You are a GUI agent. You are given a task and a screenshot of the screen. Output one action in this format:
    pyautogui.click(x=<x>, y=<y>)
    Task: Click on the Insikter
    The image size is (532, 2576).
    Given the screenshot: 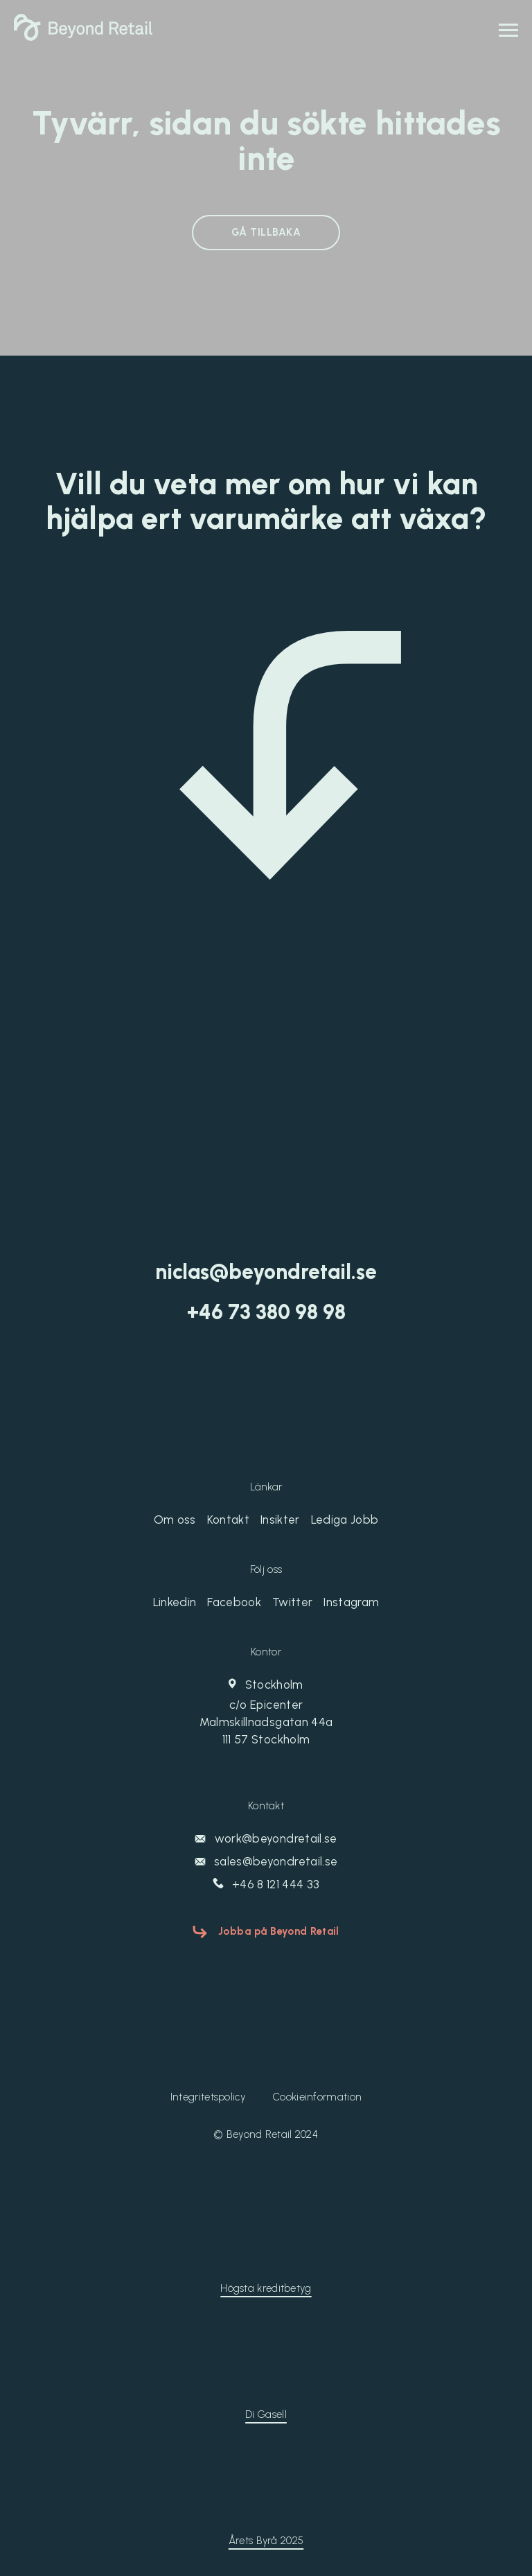 What is the action you would take?
    pyautogui.click(x=280, y=1519)
    